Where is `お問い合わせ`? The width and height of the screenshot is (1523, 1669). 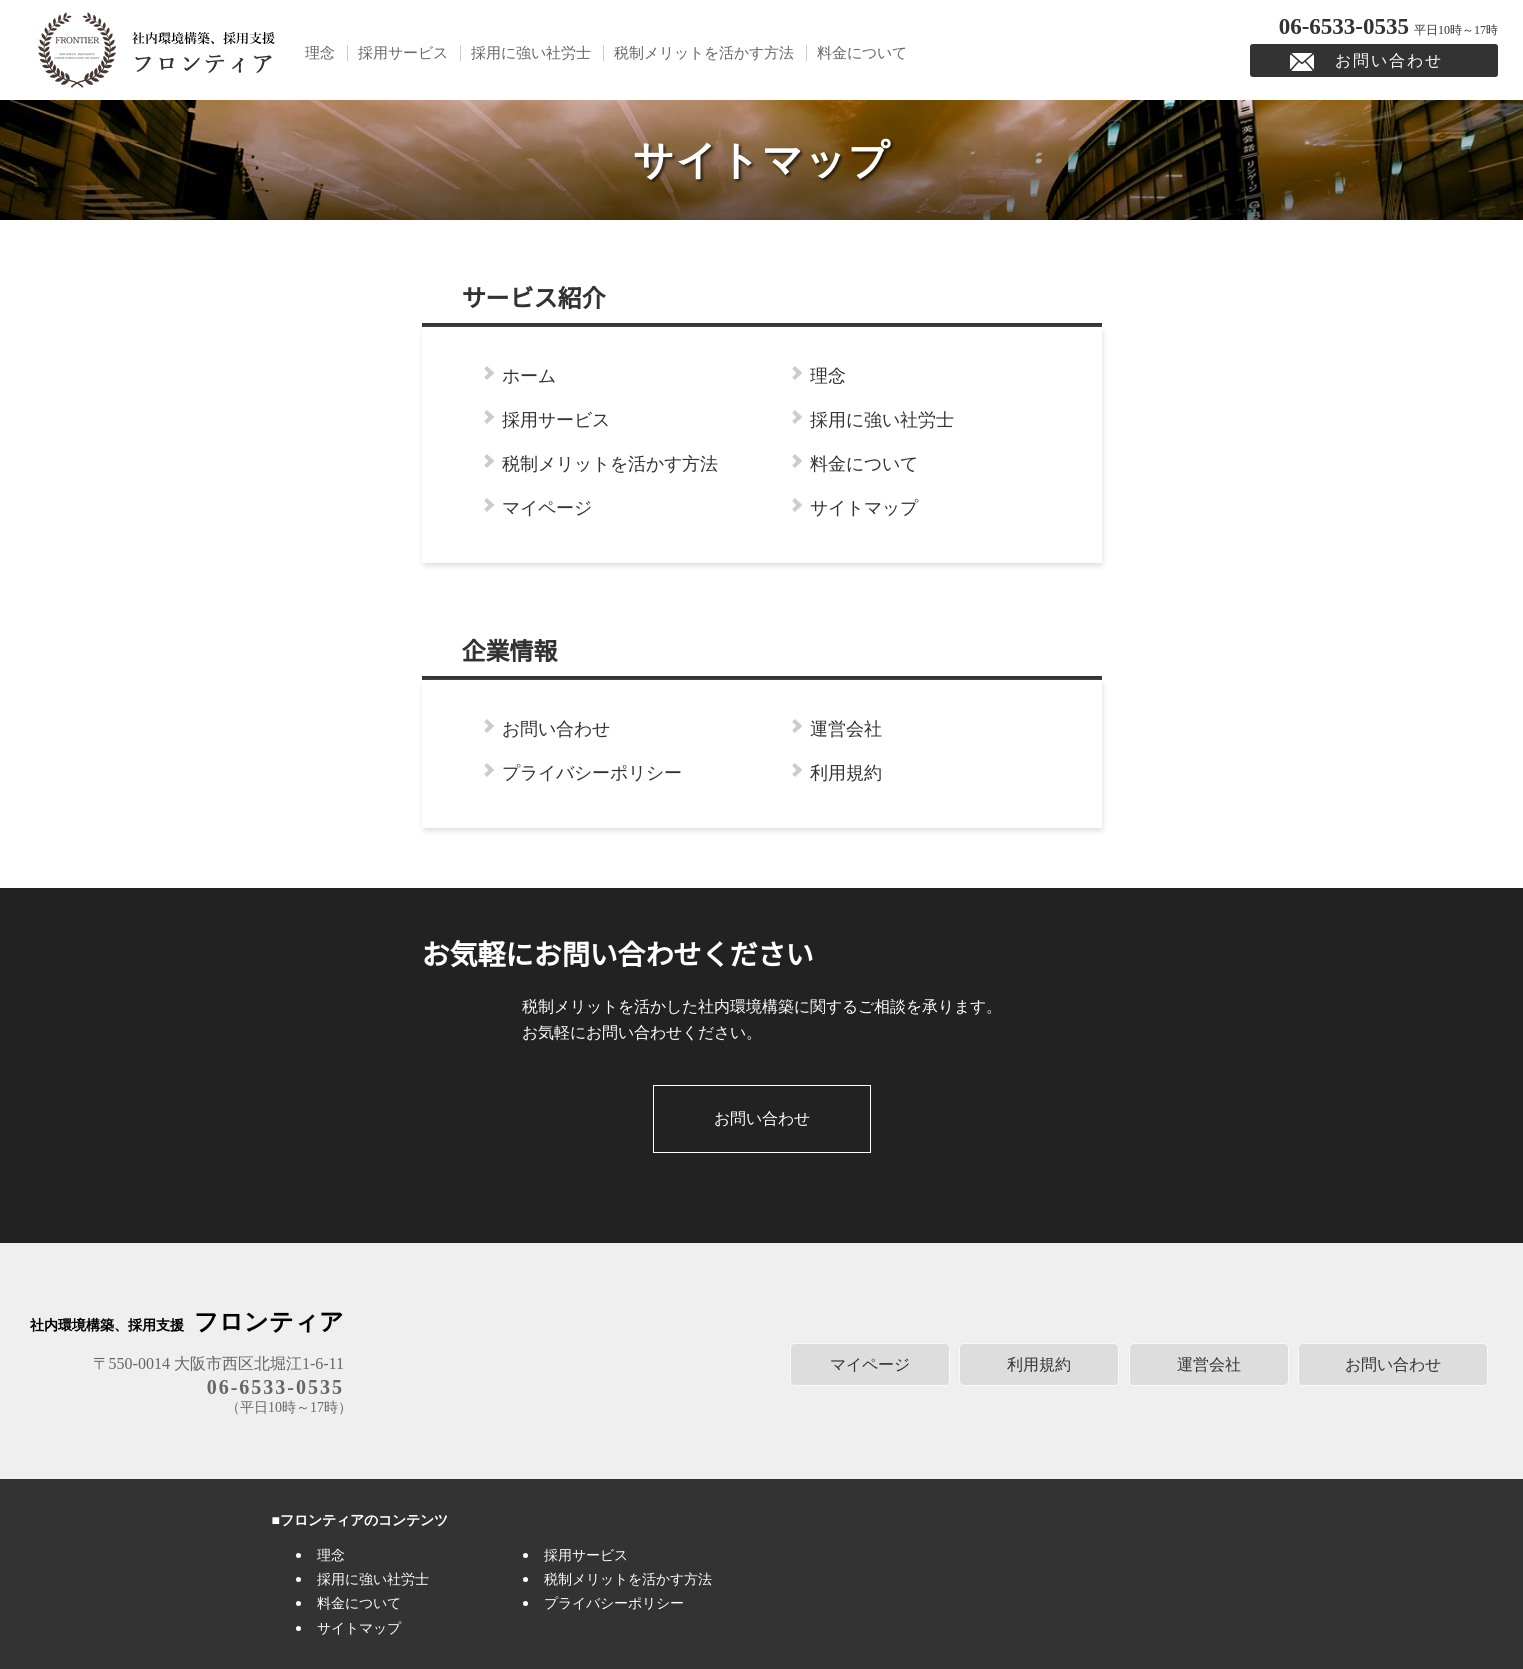 お問い合わせ is located at coordinates (1389, 60).